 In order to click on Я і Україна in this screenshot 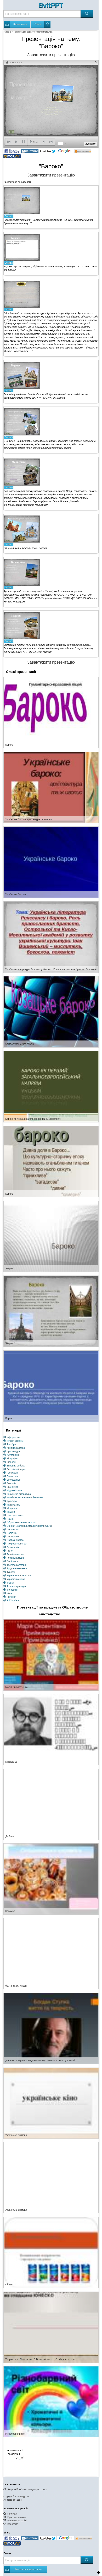, I will do `click(13, 1600)`.